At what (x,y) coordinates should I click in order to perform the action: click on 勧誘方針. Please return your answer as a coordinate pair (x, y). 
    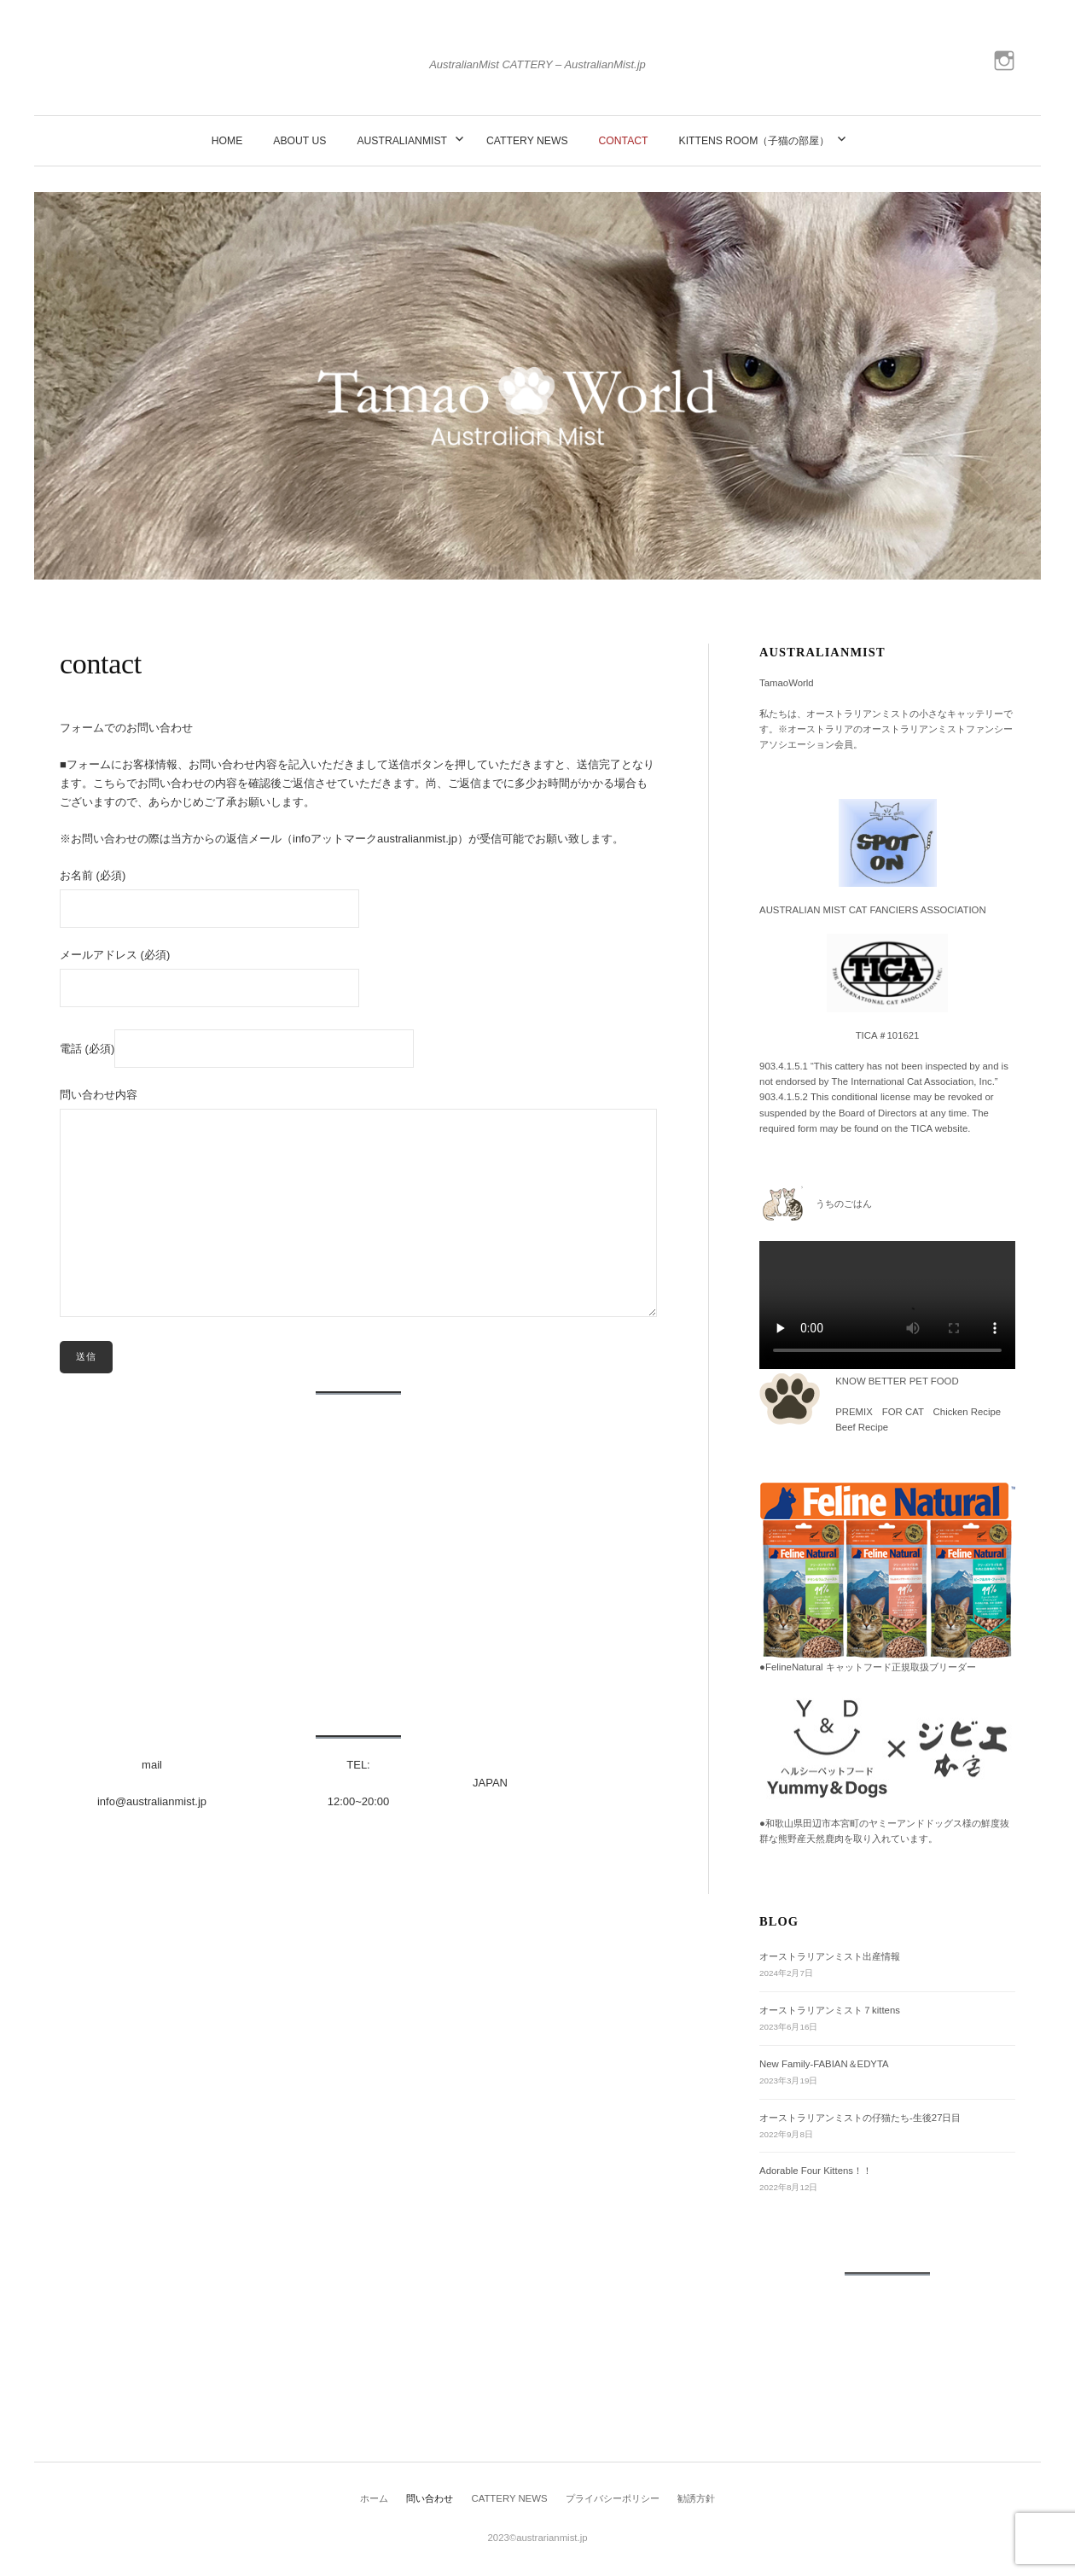
    Looking at the image, I should click on (696, 2498).